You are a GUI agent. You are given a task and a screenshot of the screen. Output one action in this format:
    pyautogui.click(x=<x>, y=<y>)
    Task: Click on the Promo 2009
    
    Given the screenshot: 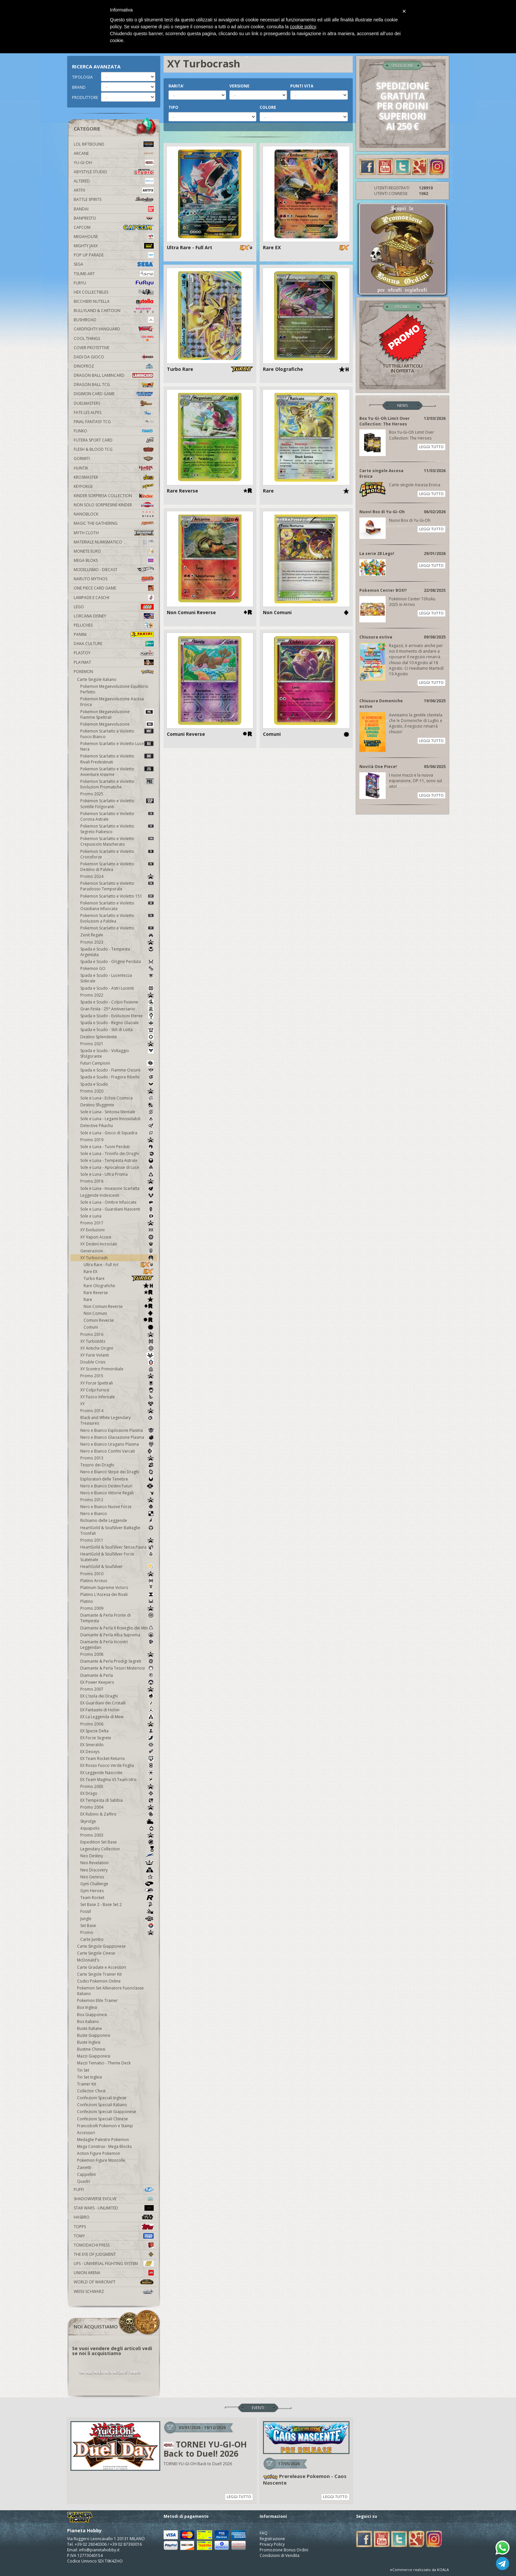 What is the action you would take?
    pyautogui.click(x=117, y=1608)
    